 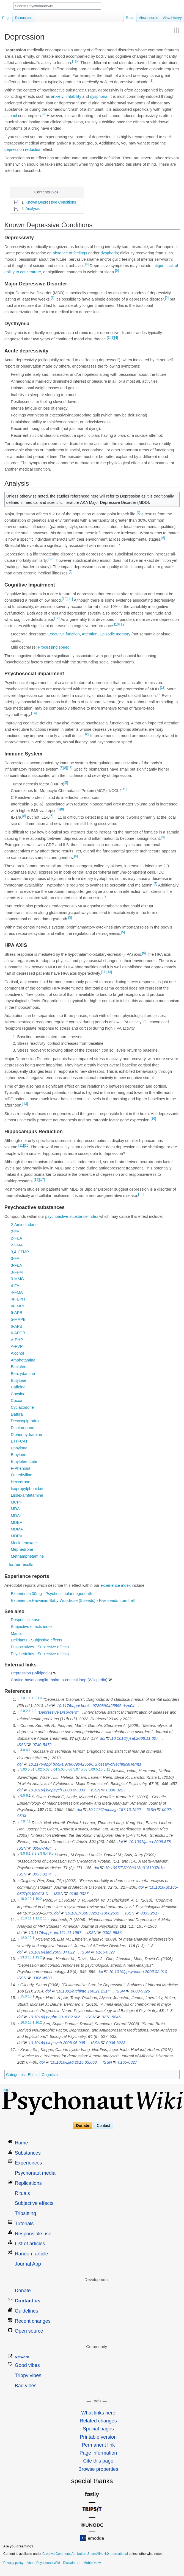 What do you see at coordinates (46, 1770) in the screenshot?
I see `5.03` at bounding box center [46, 1770].